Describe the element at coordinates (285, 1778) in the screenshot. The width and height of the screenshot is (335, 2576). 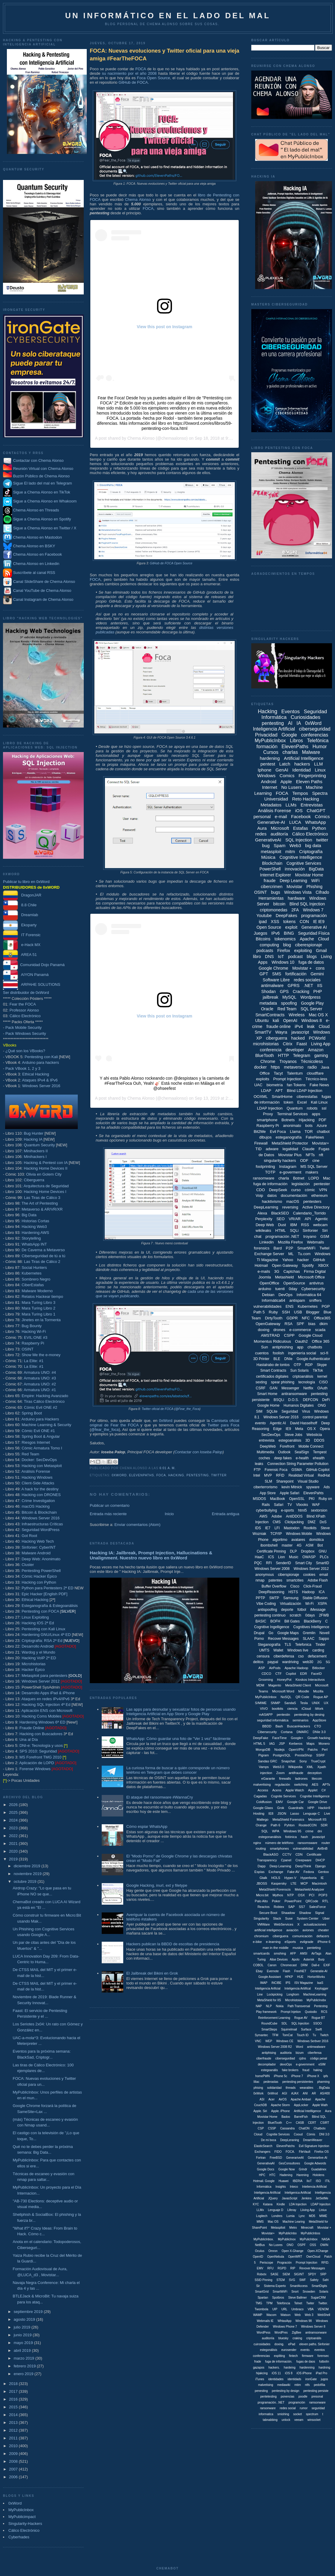
I see `firewalls` at that location.